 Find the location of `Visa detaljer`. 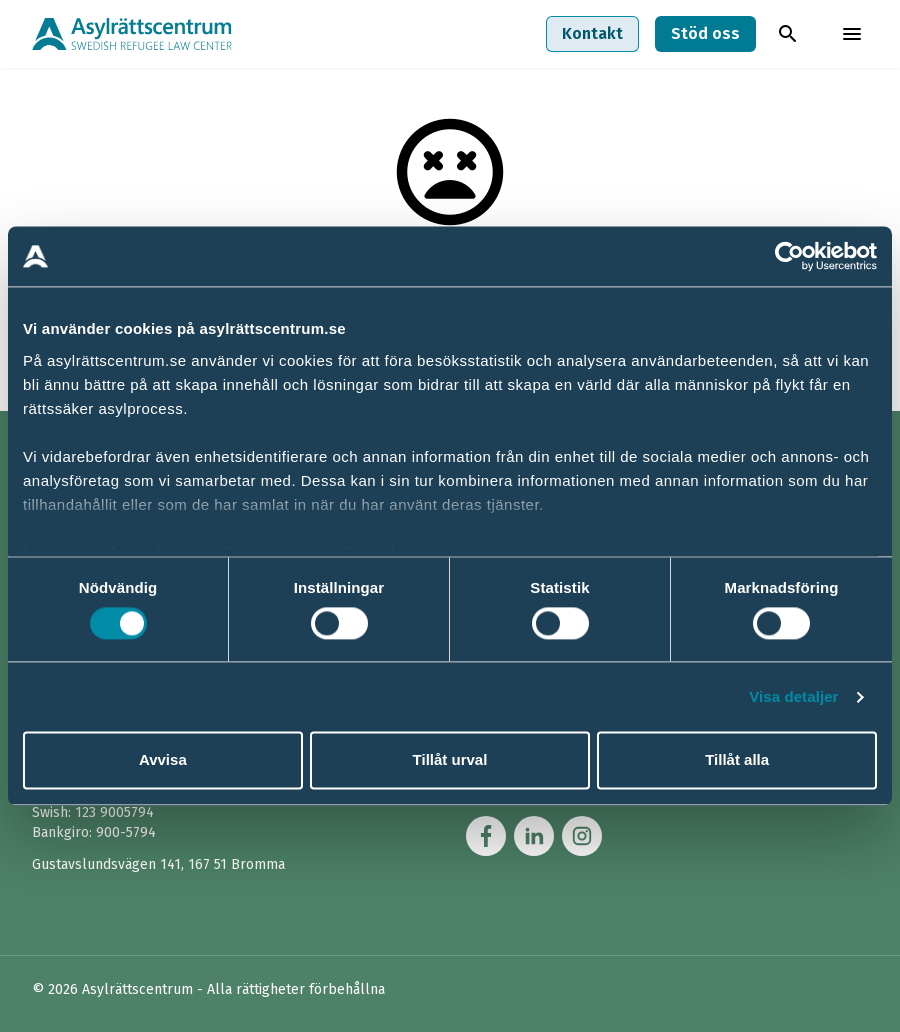

Visa detaljer is located at coordinates (793, 696).